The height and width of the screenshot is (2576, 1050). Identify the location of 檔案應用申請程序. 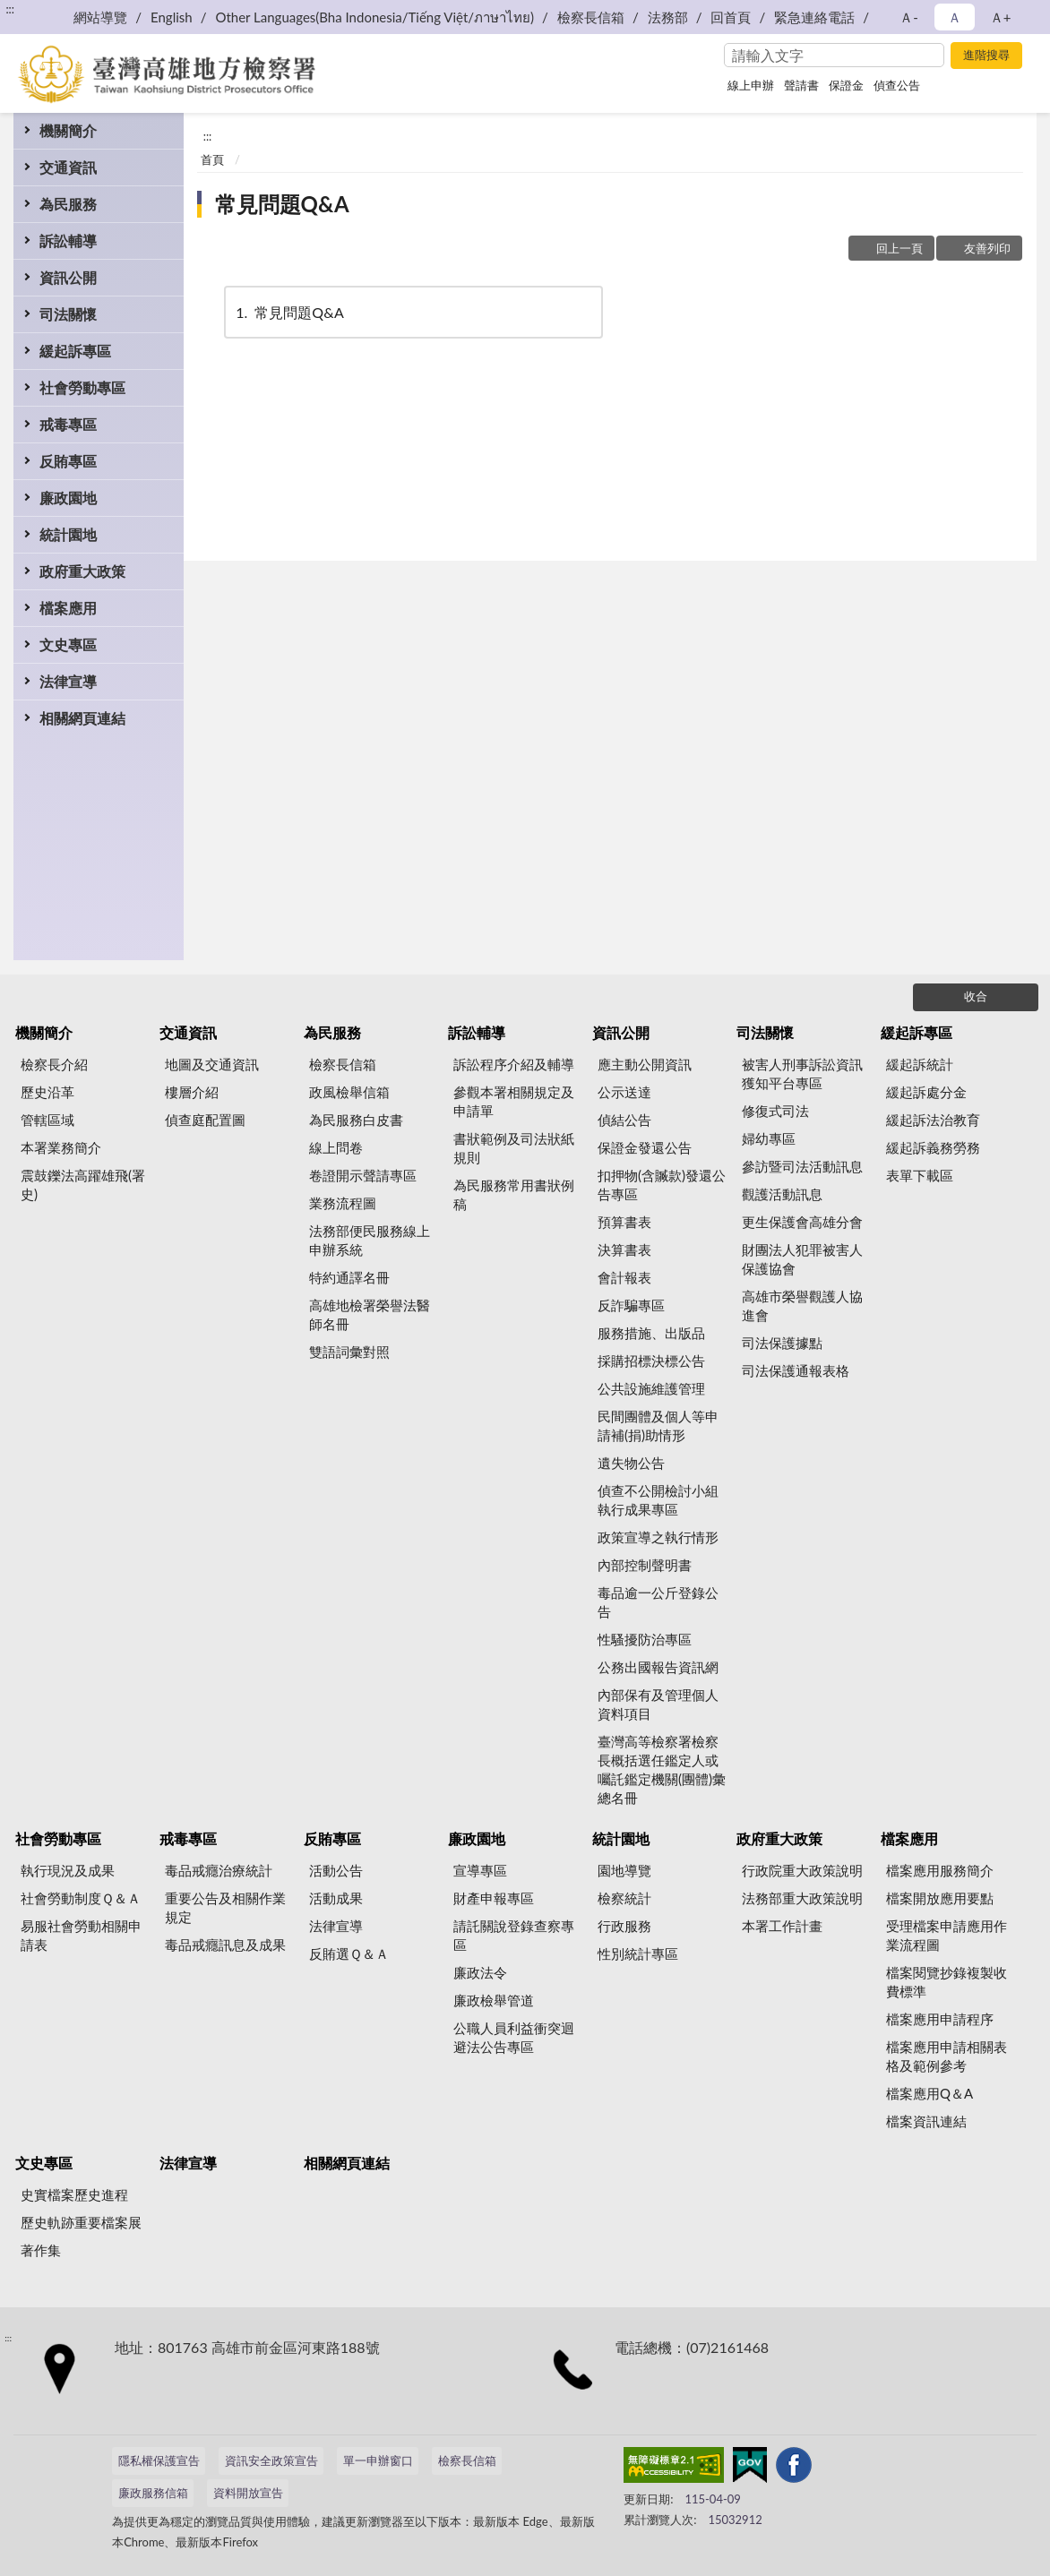
(940, 2019).